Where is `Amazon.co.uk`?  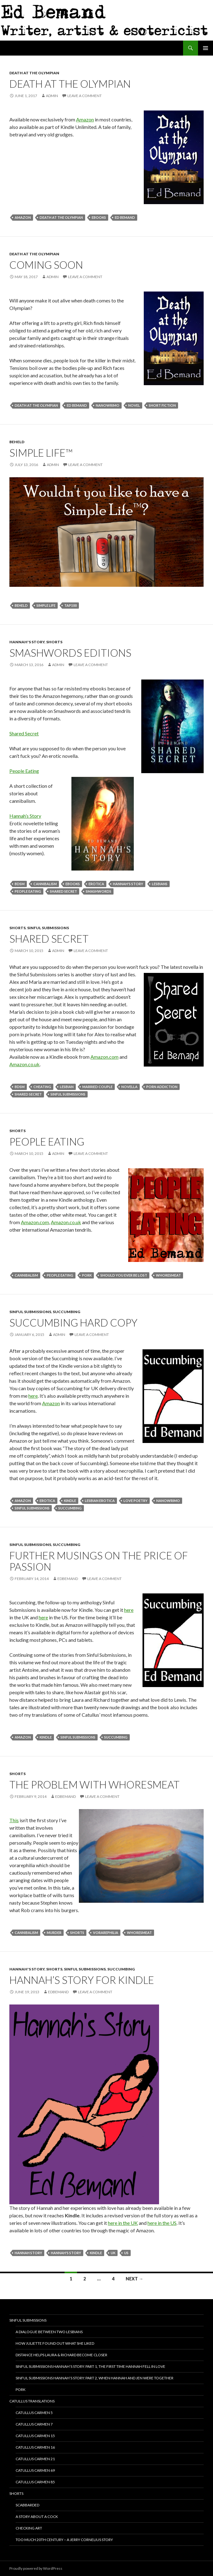 Amazon.co.uk is located at coordinates (24, 1064).